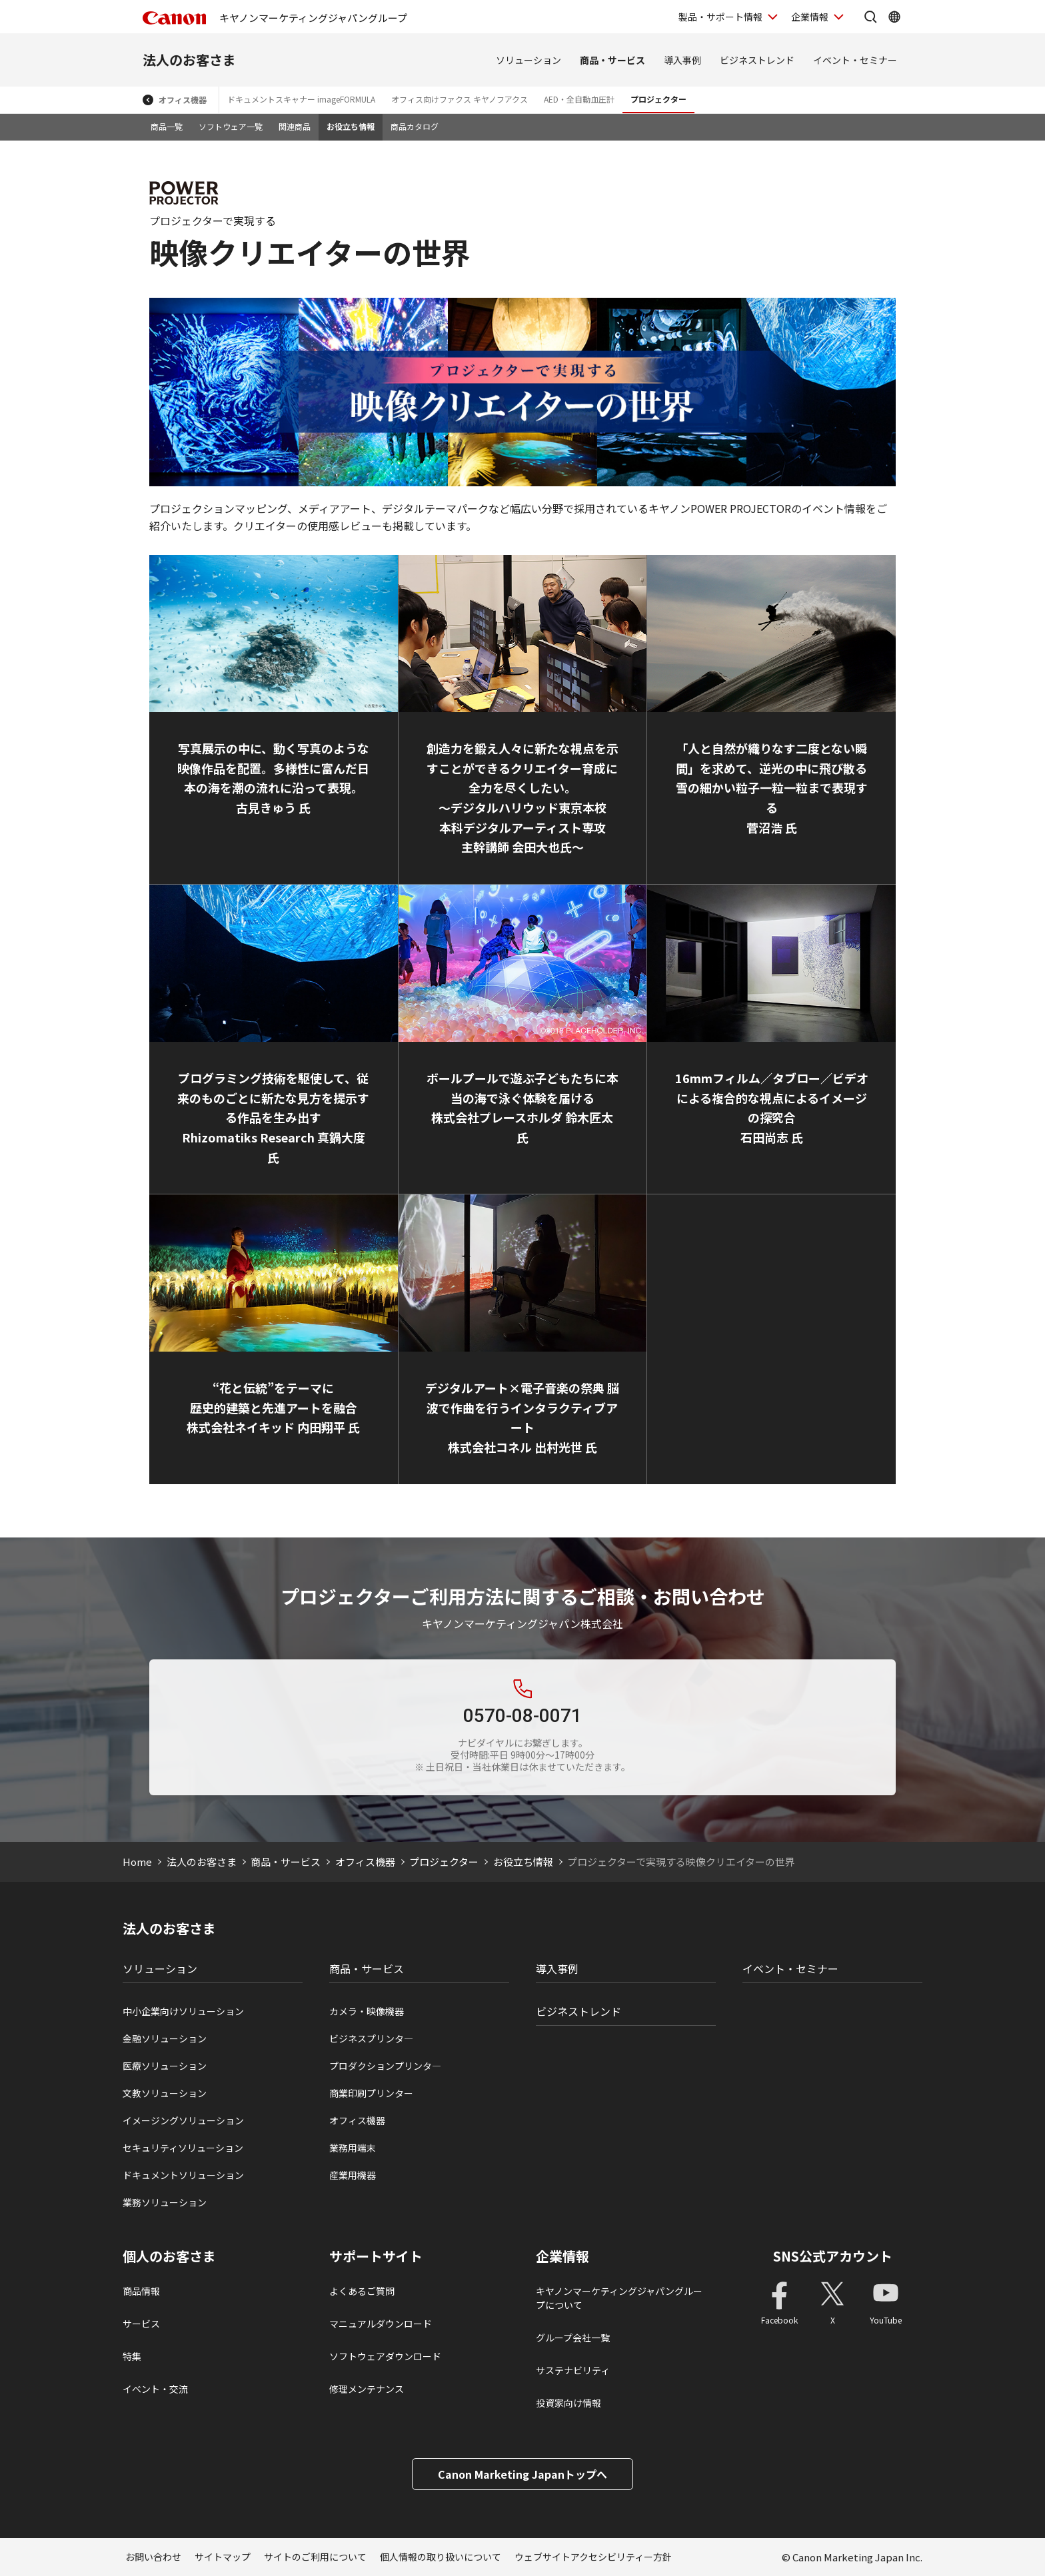 This screenshot has height=2576, width=1045. Describe the element at coordinates (366, 2388) in the screenshot. I see `修理メンテナンス` at that location.